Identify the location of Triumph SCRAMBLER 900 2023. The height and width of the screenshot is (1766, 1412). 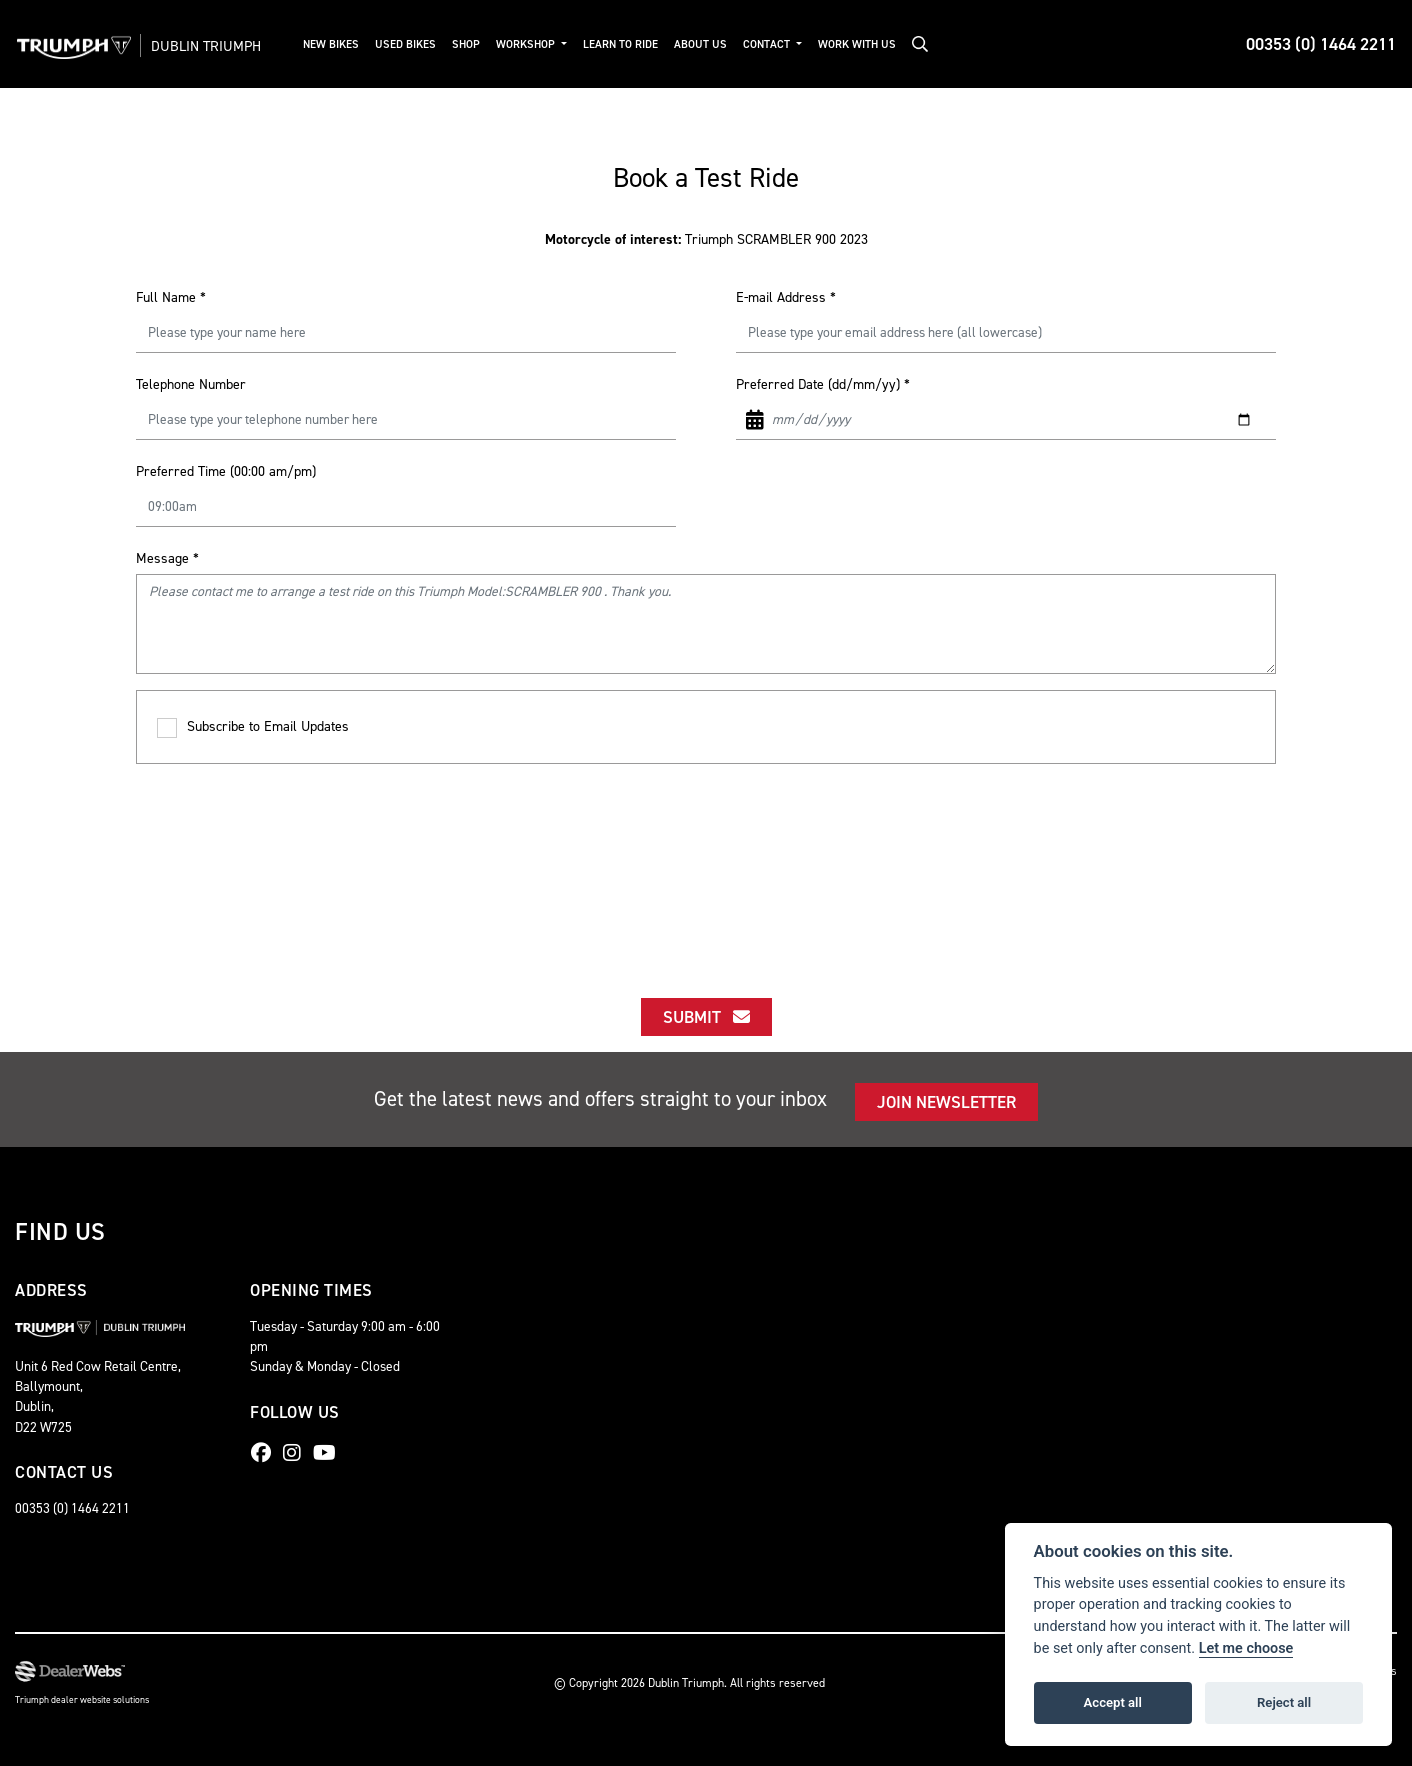
(706, 239).